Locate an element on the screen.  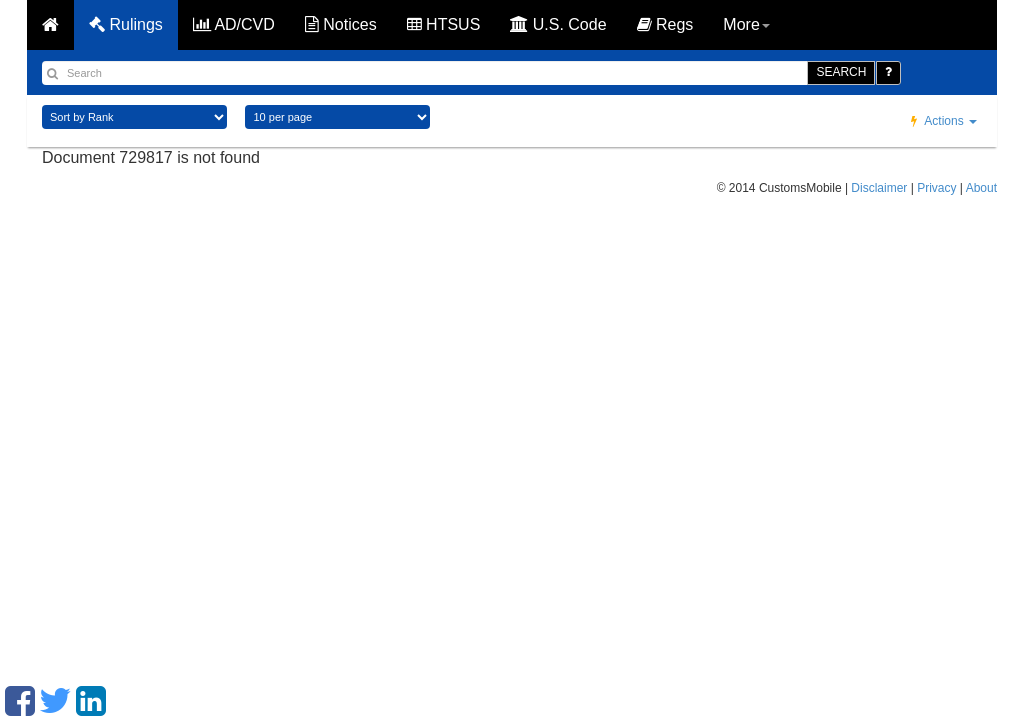
Notices is located at coordinates (341, 24).